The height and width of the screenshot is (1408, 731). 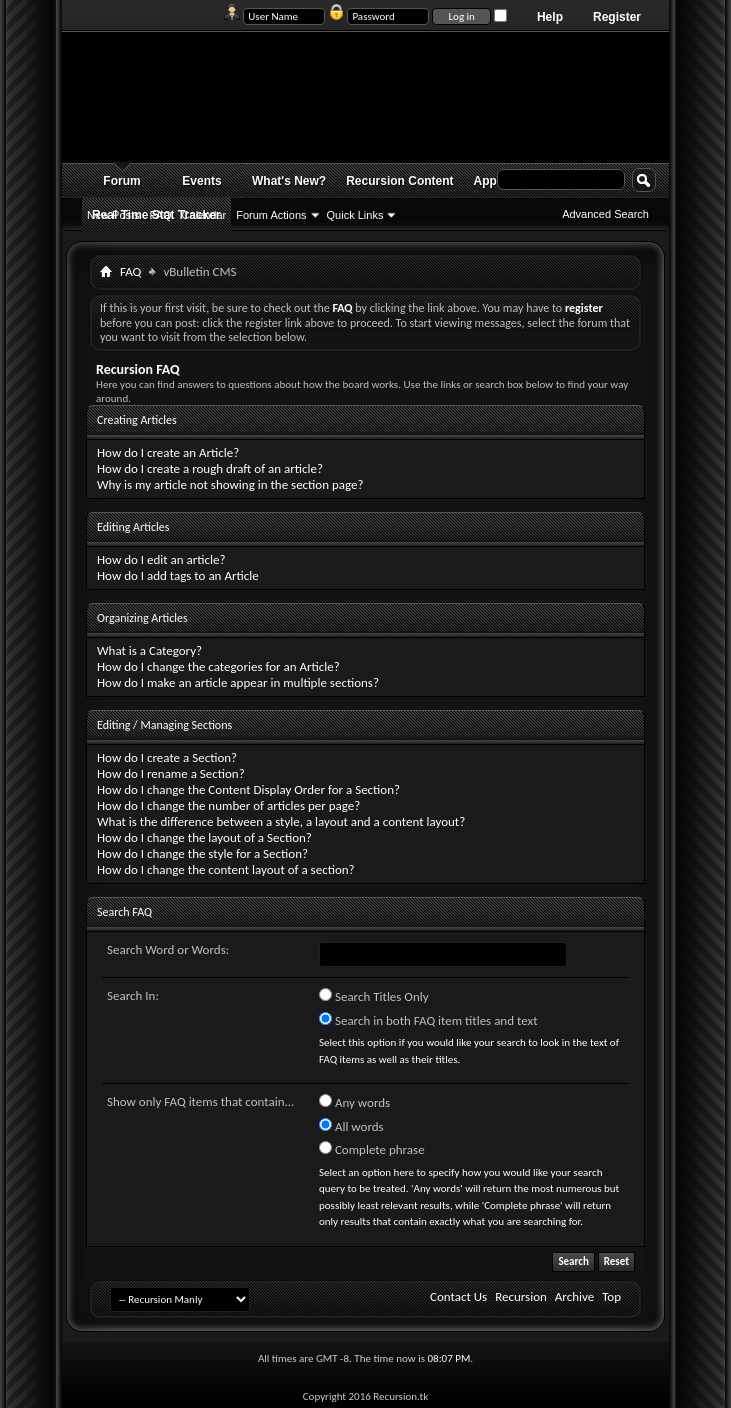 I want to click on Organizing Articles, so click(x=142, y=618).